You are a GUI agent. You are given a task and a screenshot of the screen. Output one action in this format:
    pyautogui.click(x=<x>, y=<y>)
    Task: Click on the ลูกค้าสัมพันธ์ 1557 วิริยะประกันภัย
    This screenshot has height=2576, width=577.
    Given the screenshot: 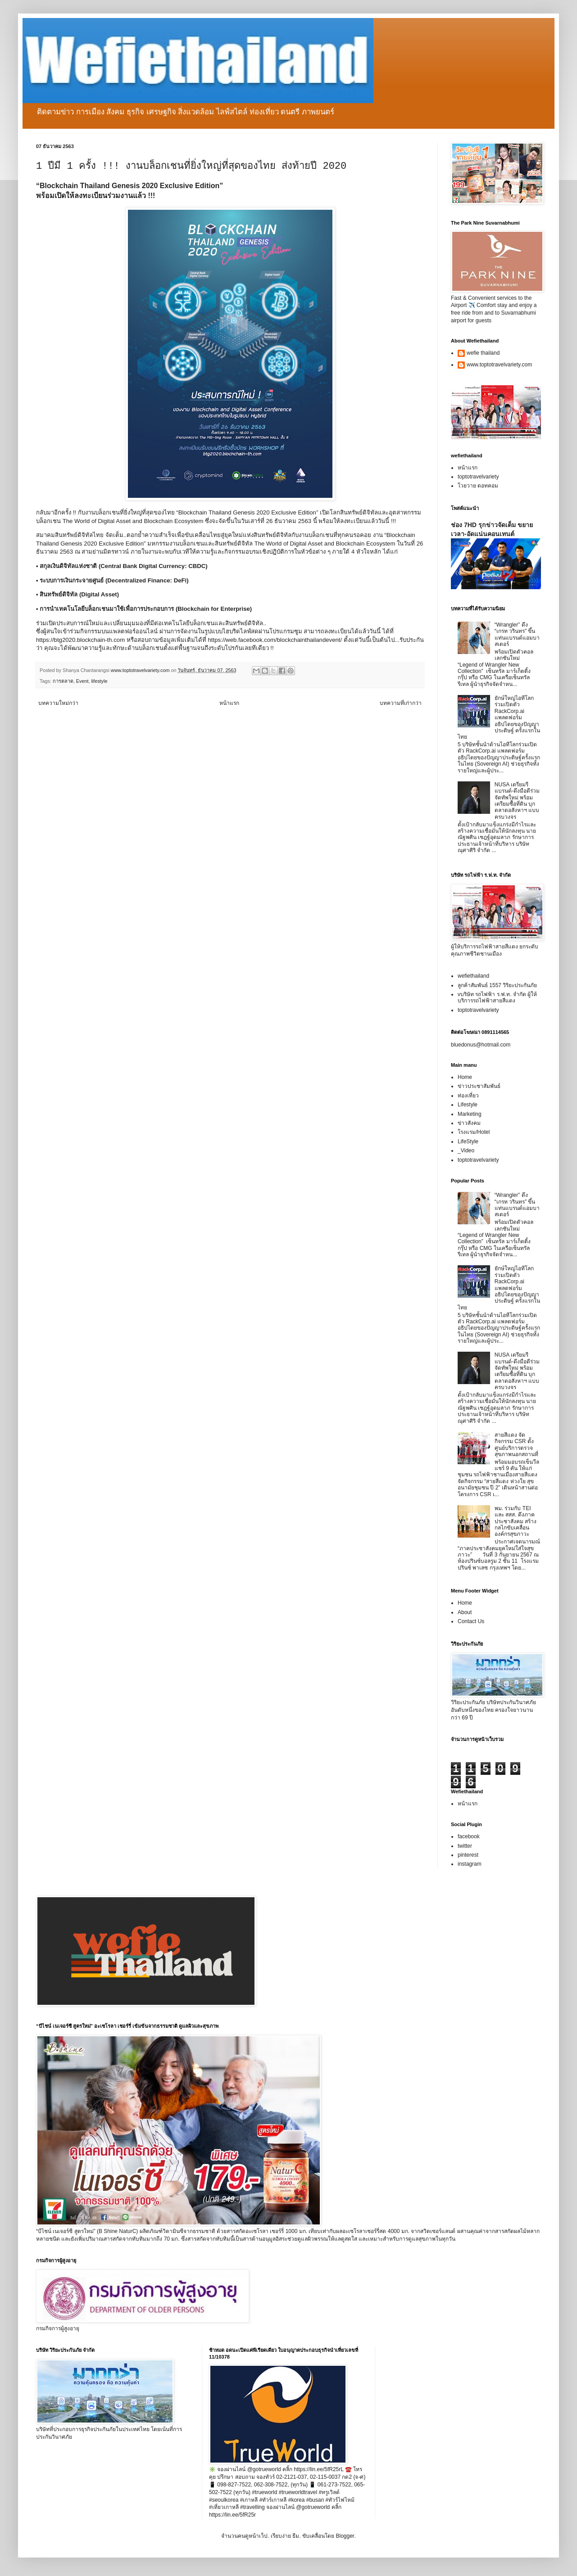 What is the action you would take?
    pyautogui.click(x=497, y=985)
    